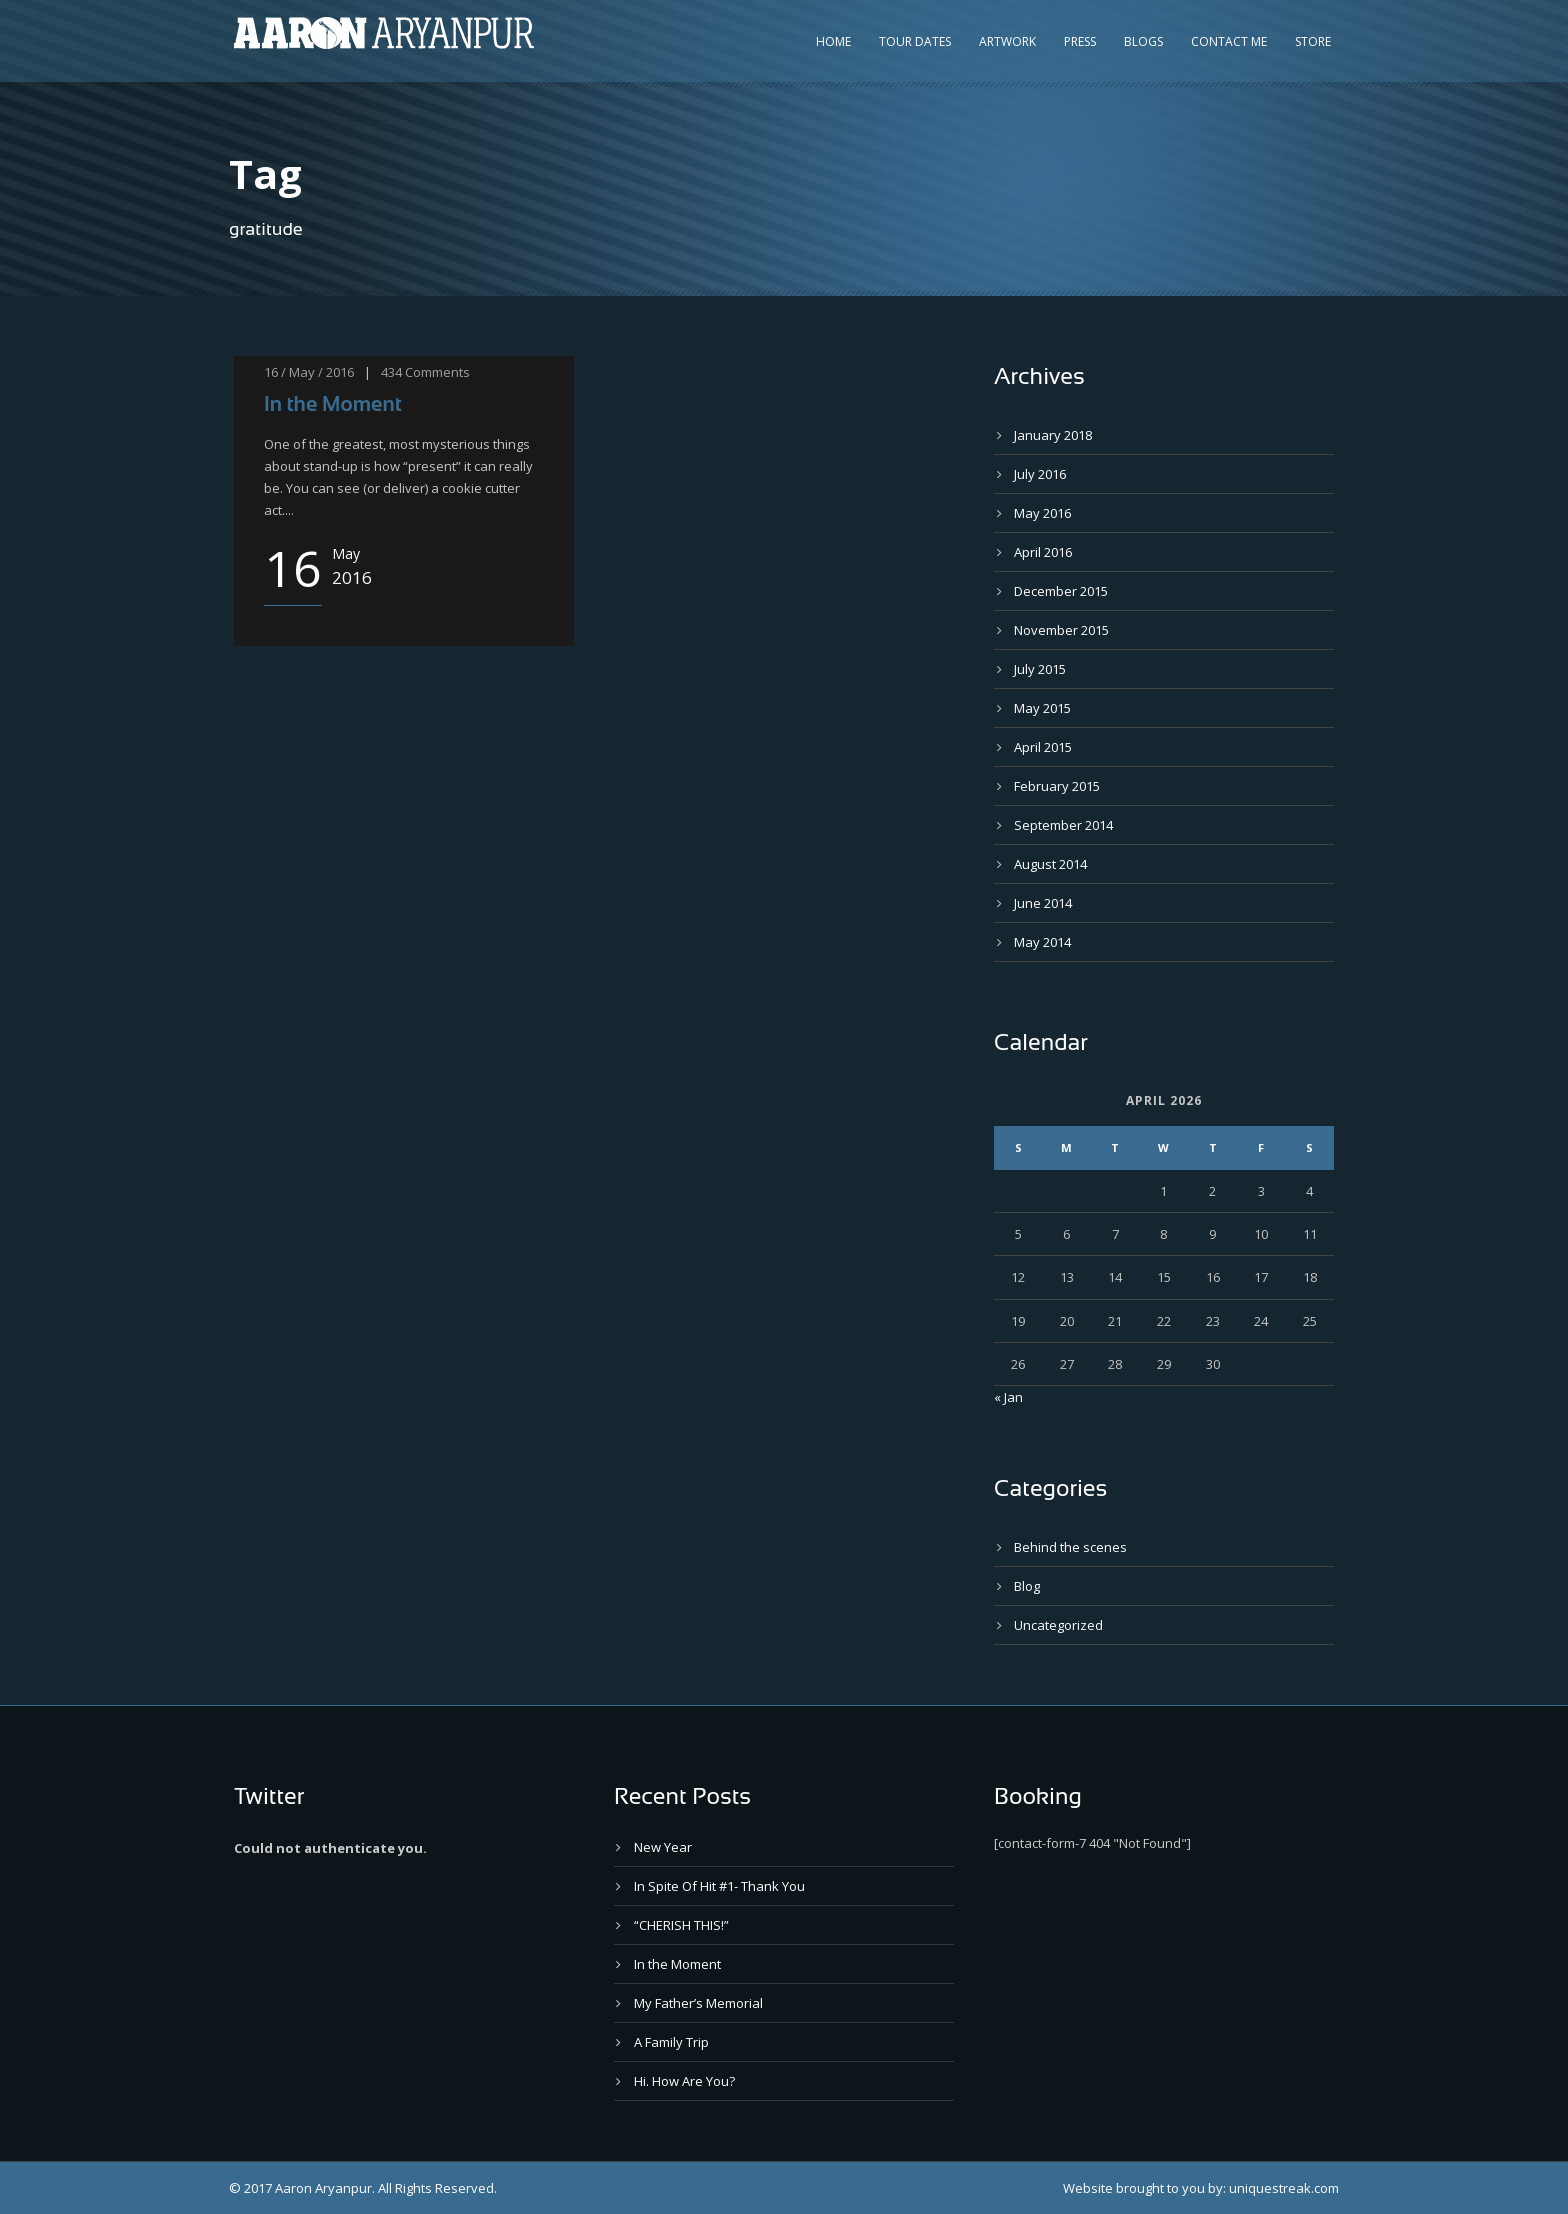  Describe the element at coordinates (1007, 41) in the screenshot. I see `Artwork` at that location.